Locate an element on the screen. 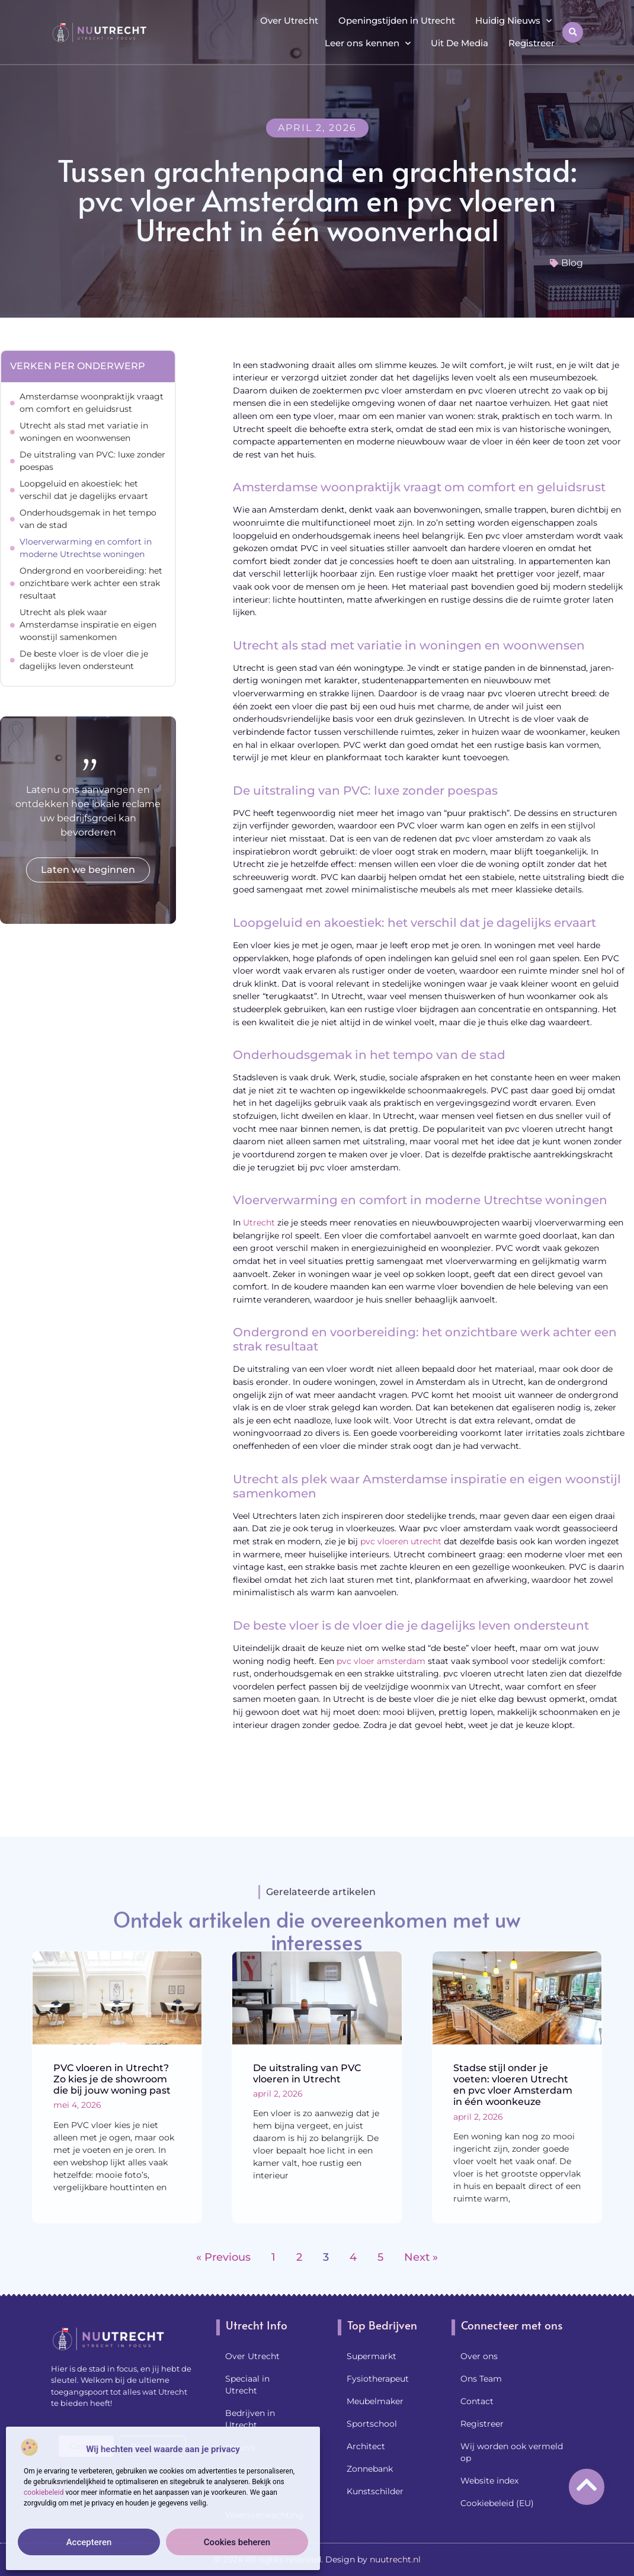  Supermarkt is located at coordinates (371, 2356).